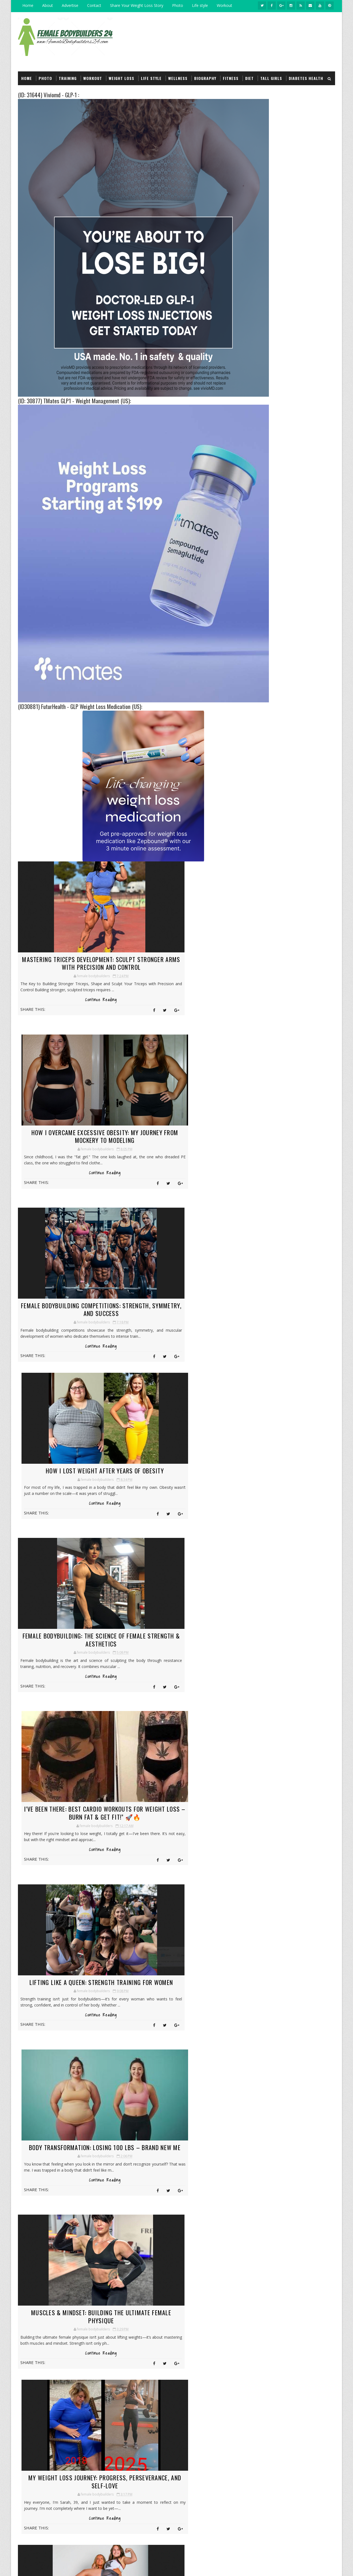  I want to click on 2023, so click(255, 1320).